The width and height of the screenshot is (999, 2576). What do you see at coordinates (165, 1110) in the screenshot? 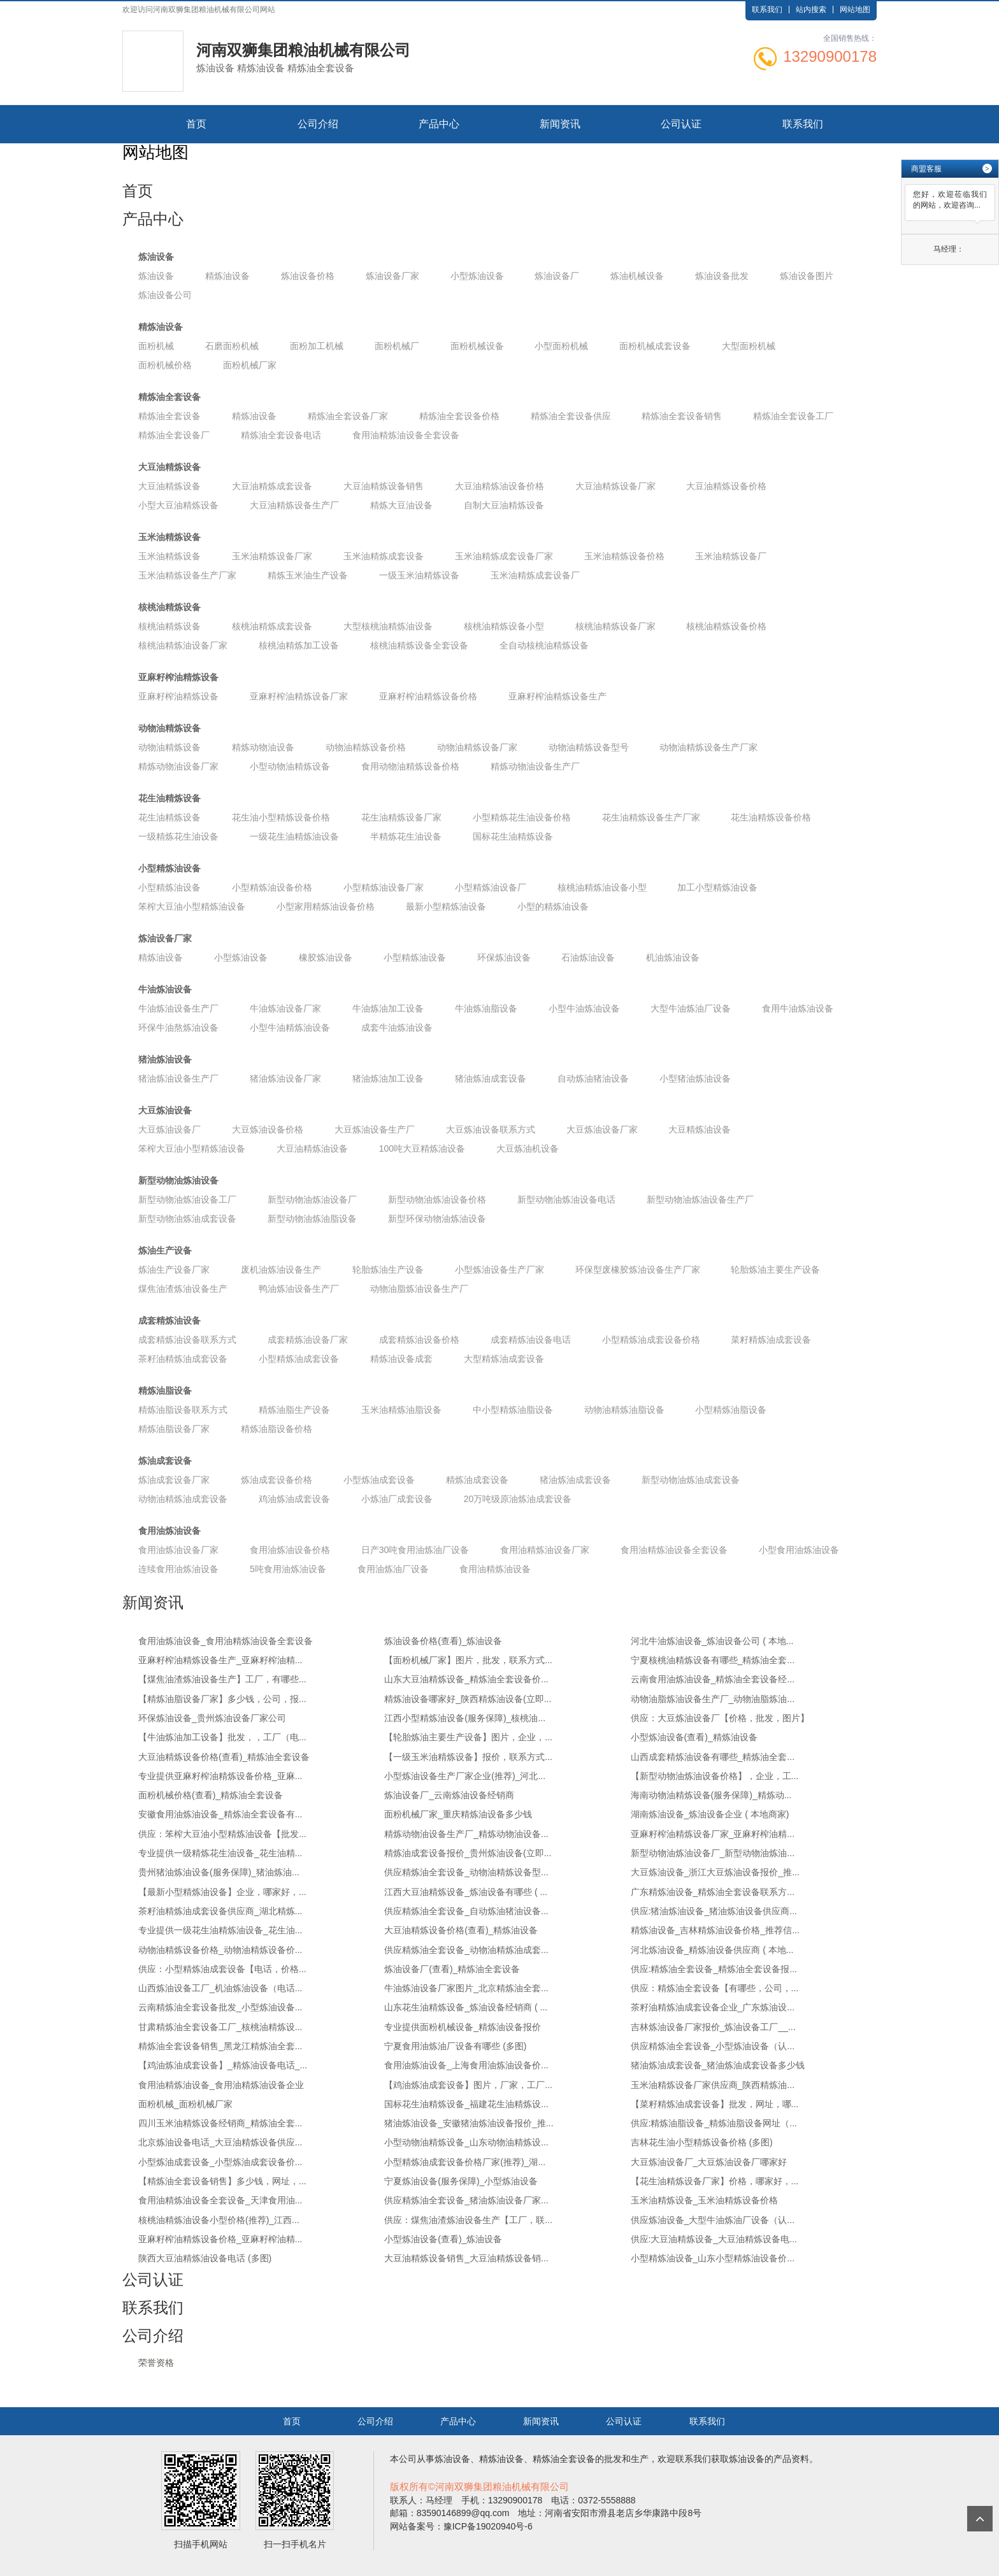
I see `大豆炼油设备` at bounding box center [165, 1110].